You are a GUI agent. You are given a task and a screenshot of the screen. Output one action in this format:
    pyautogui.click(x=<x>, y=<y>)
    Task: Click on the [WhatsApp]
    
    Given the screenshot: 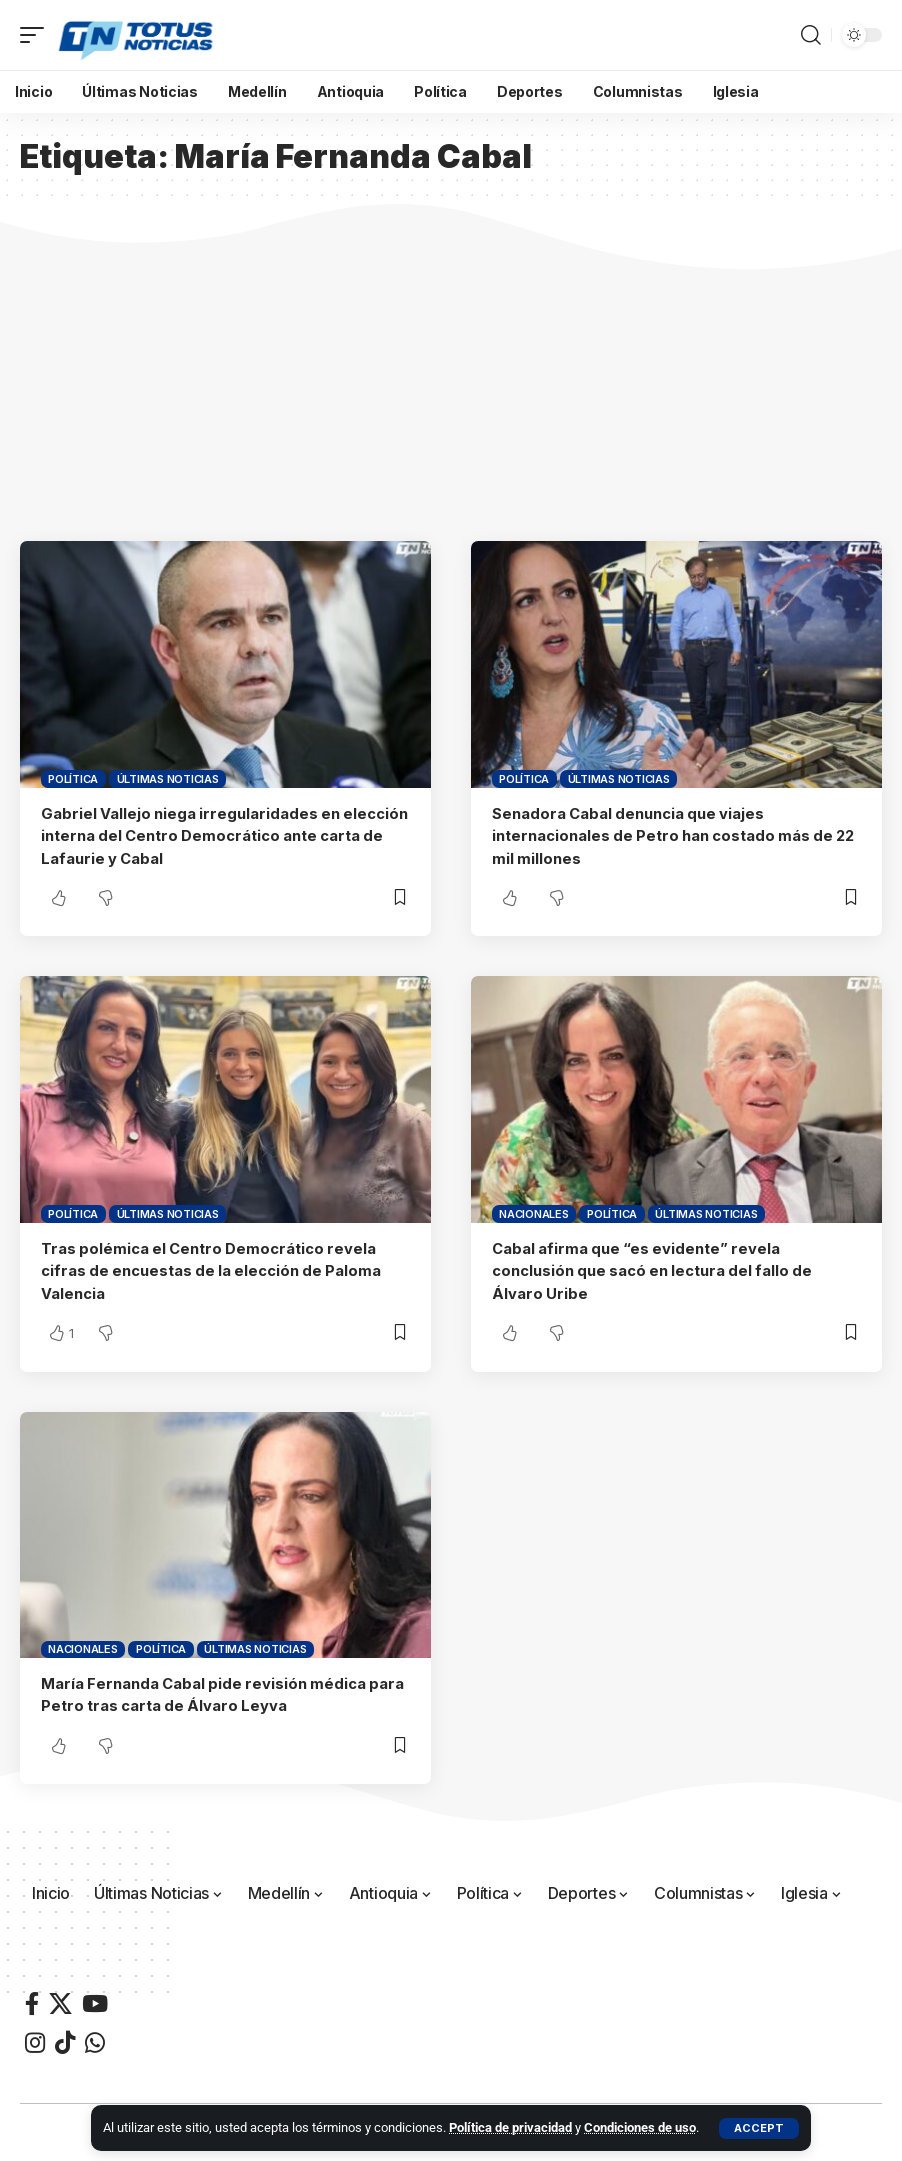 What is the action you would take?
    pyautogui.click(x=95, y=2038)
    